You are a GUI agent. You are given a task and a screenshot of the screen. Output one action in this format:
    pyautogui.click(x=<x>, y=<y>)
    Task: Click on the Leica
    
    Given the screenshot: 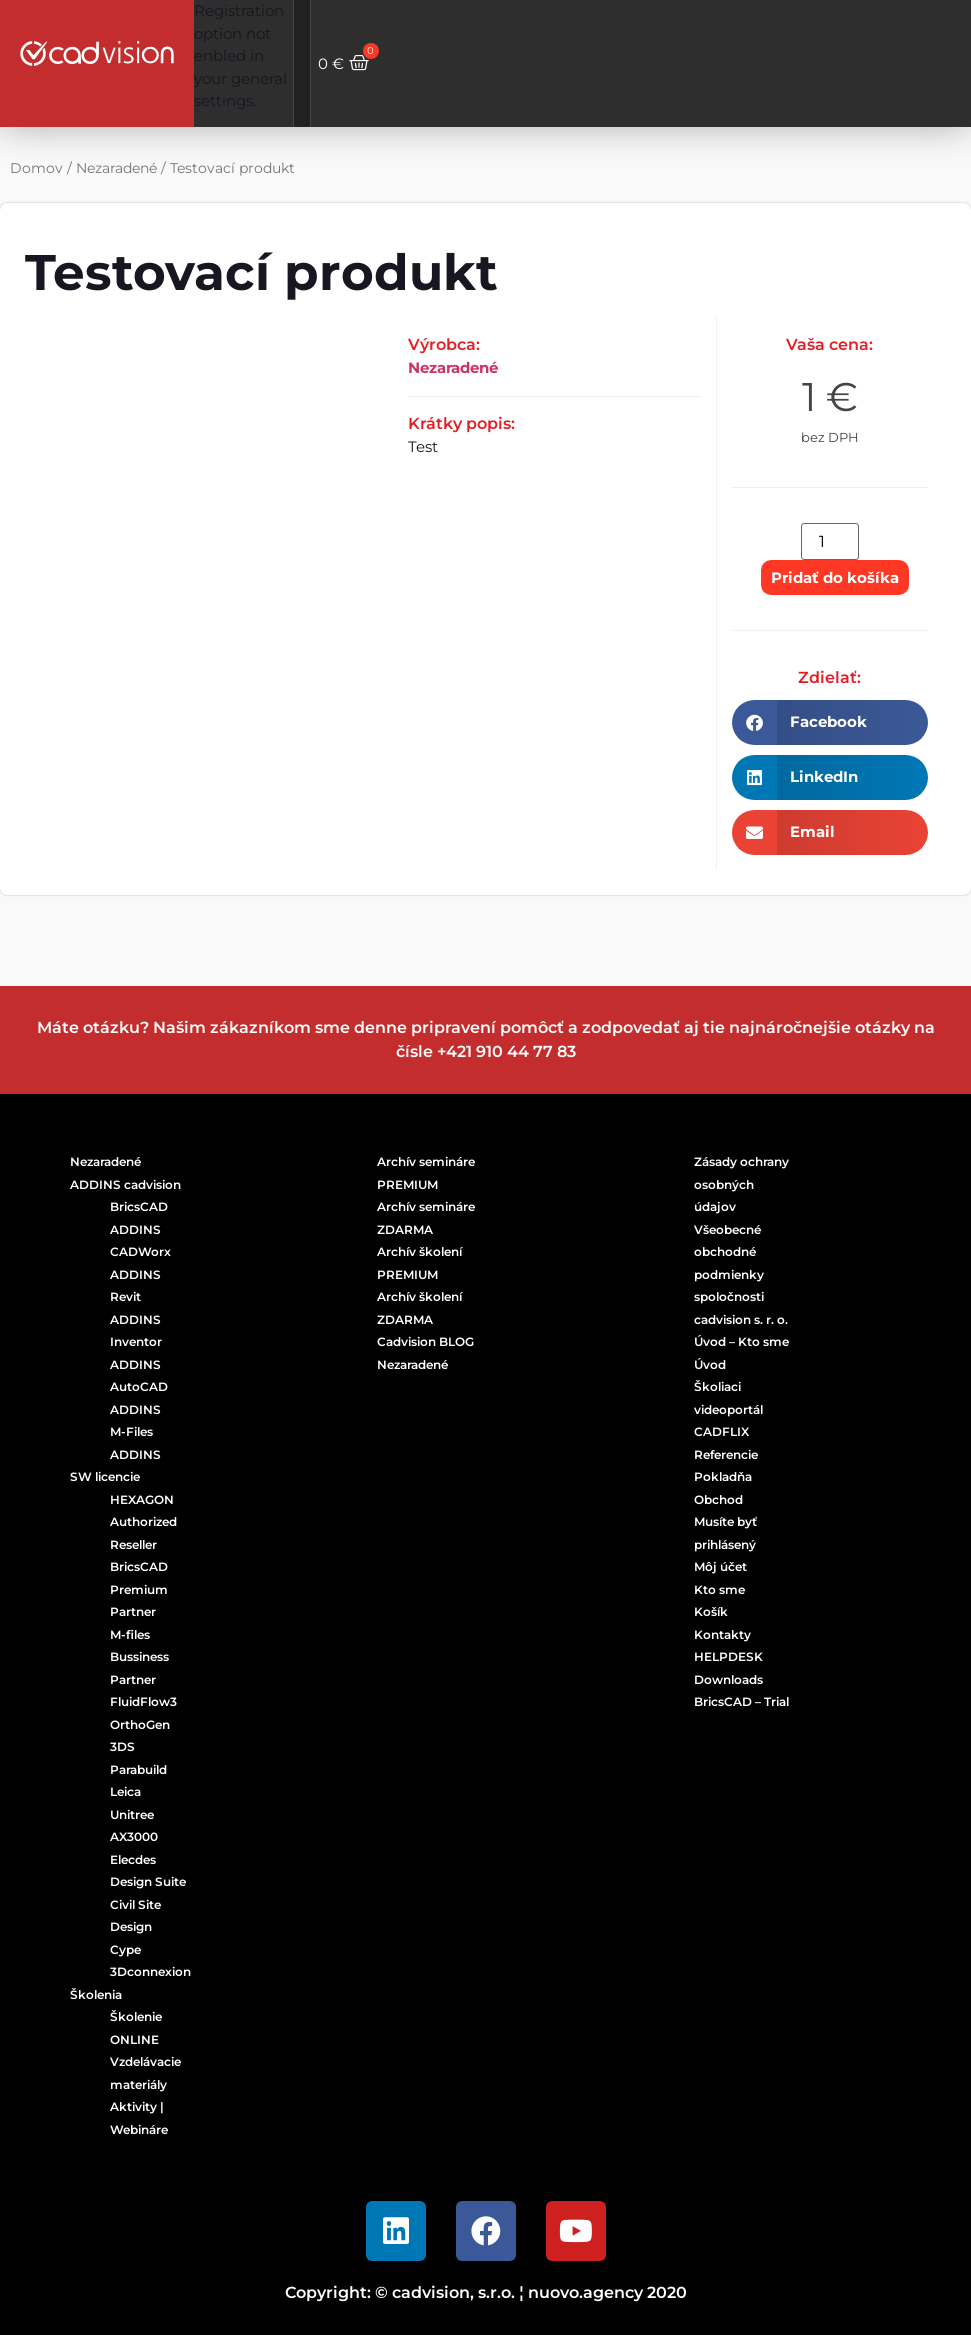 What is the action you would take?
    pyautogui.click(x=125, y=1791)
    